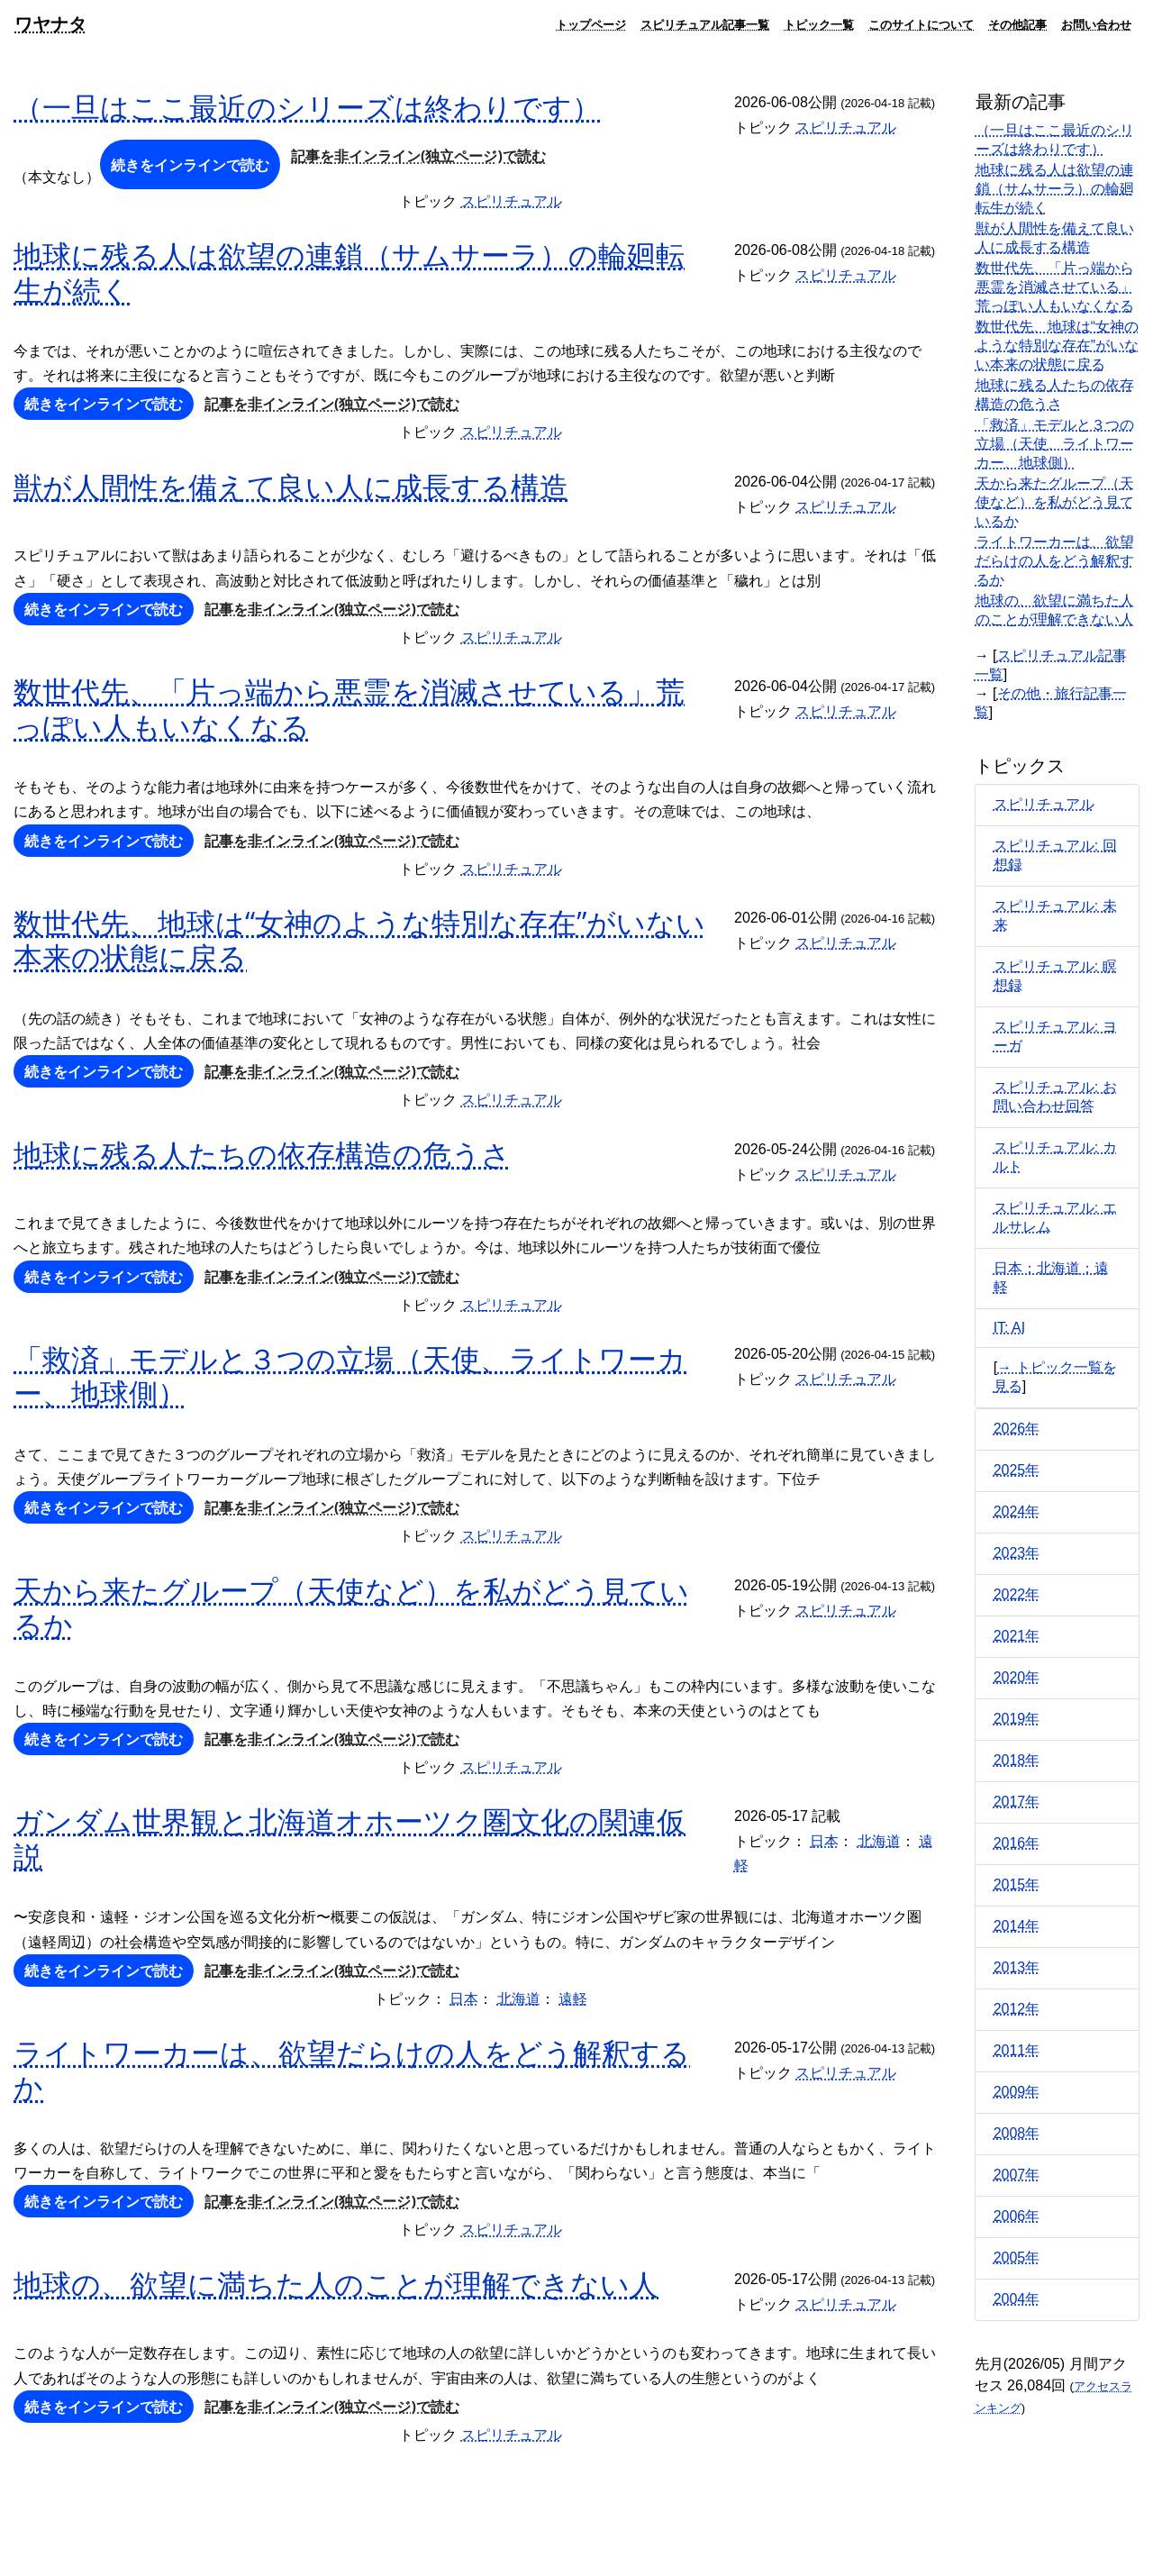 The image size is (1153, 2576). What do you see at coordinates (1017, 2008) in the screenshot?
I see `2012年` at bounding box center [1017, 2008].